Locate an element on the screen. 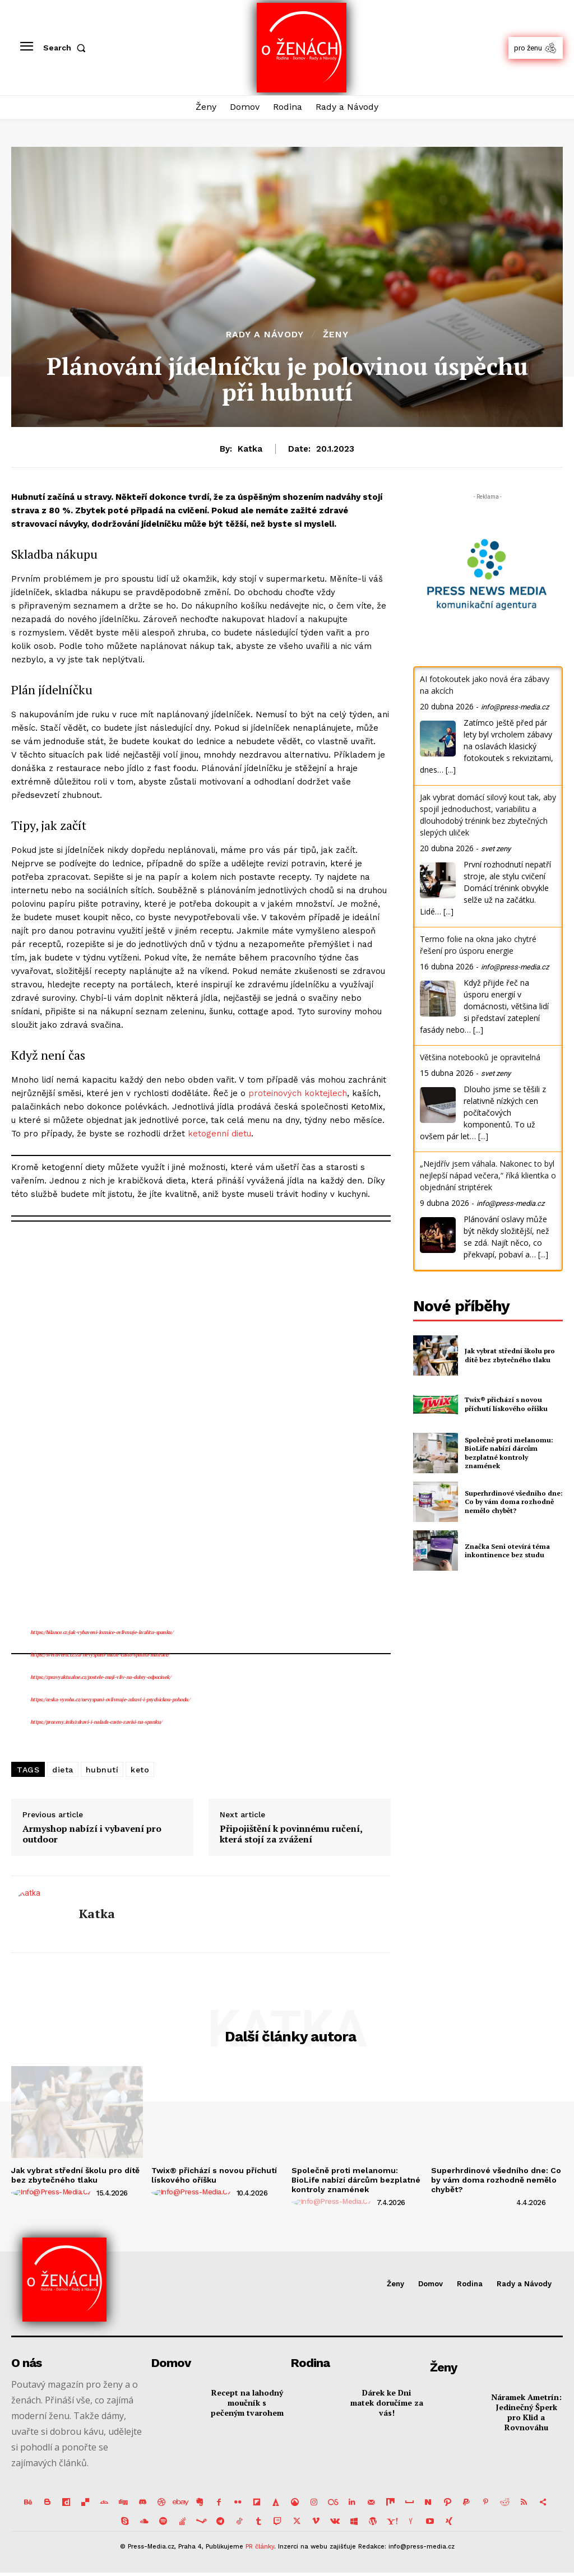 The width and height of the screenshot is (574, 2576). Recept na lahodný moučník s pečeným tvarohem is located at coordinates (247, 2402).